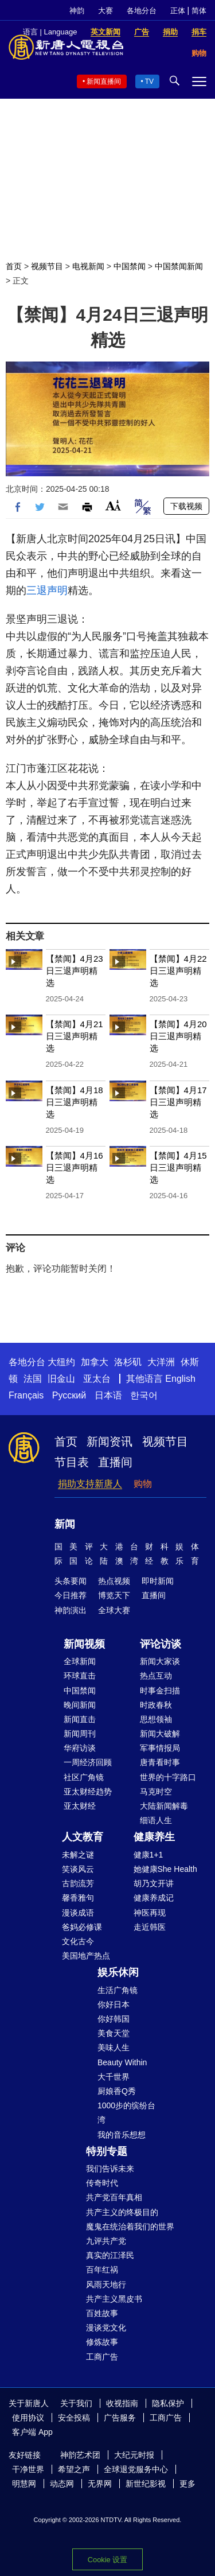 The width and height of the screenshot is (215, 2576). I want to click on 我的音乐想想, so click(121, 2134).